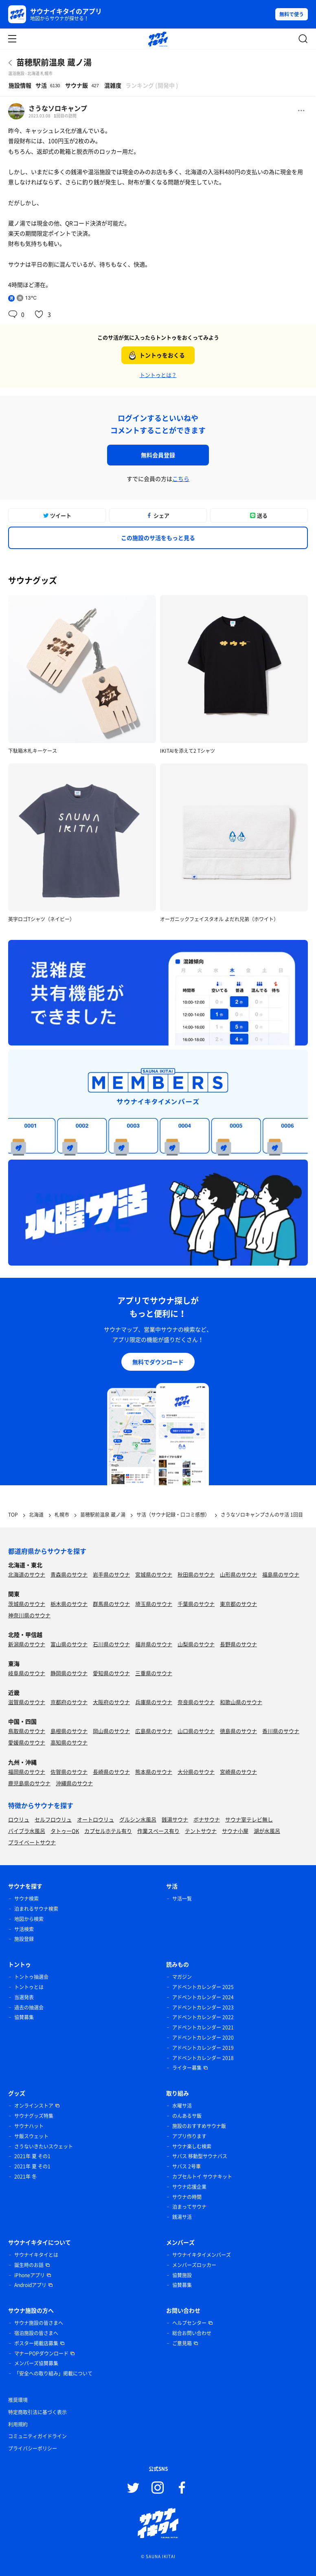 This screenshot has height=2576, width=316. Describe the element at coordinates (36, 2254) in the screenshot. I see `サウナイキタイとは` at that location.